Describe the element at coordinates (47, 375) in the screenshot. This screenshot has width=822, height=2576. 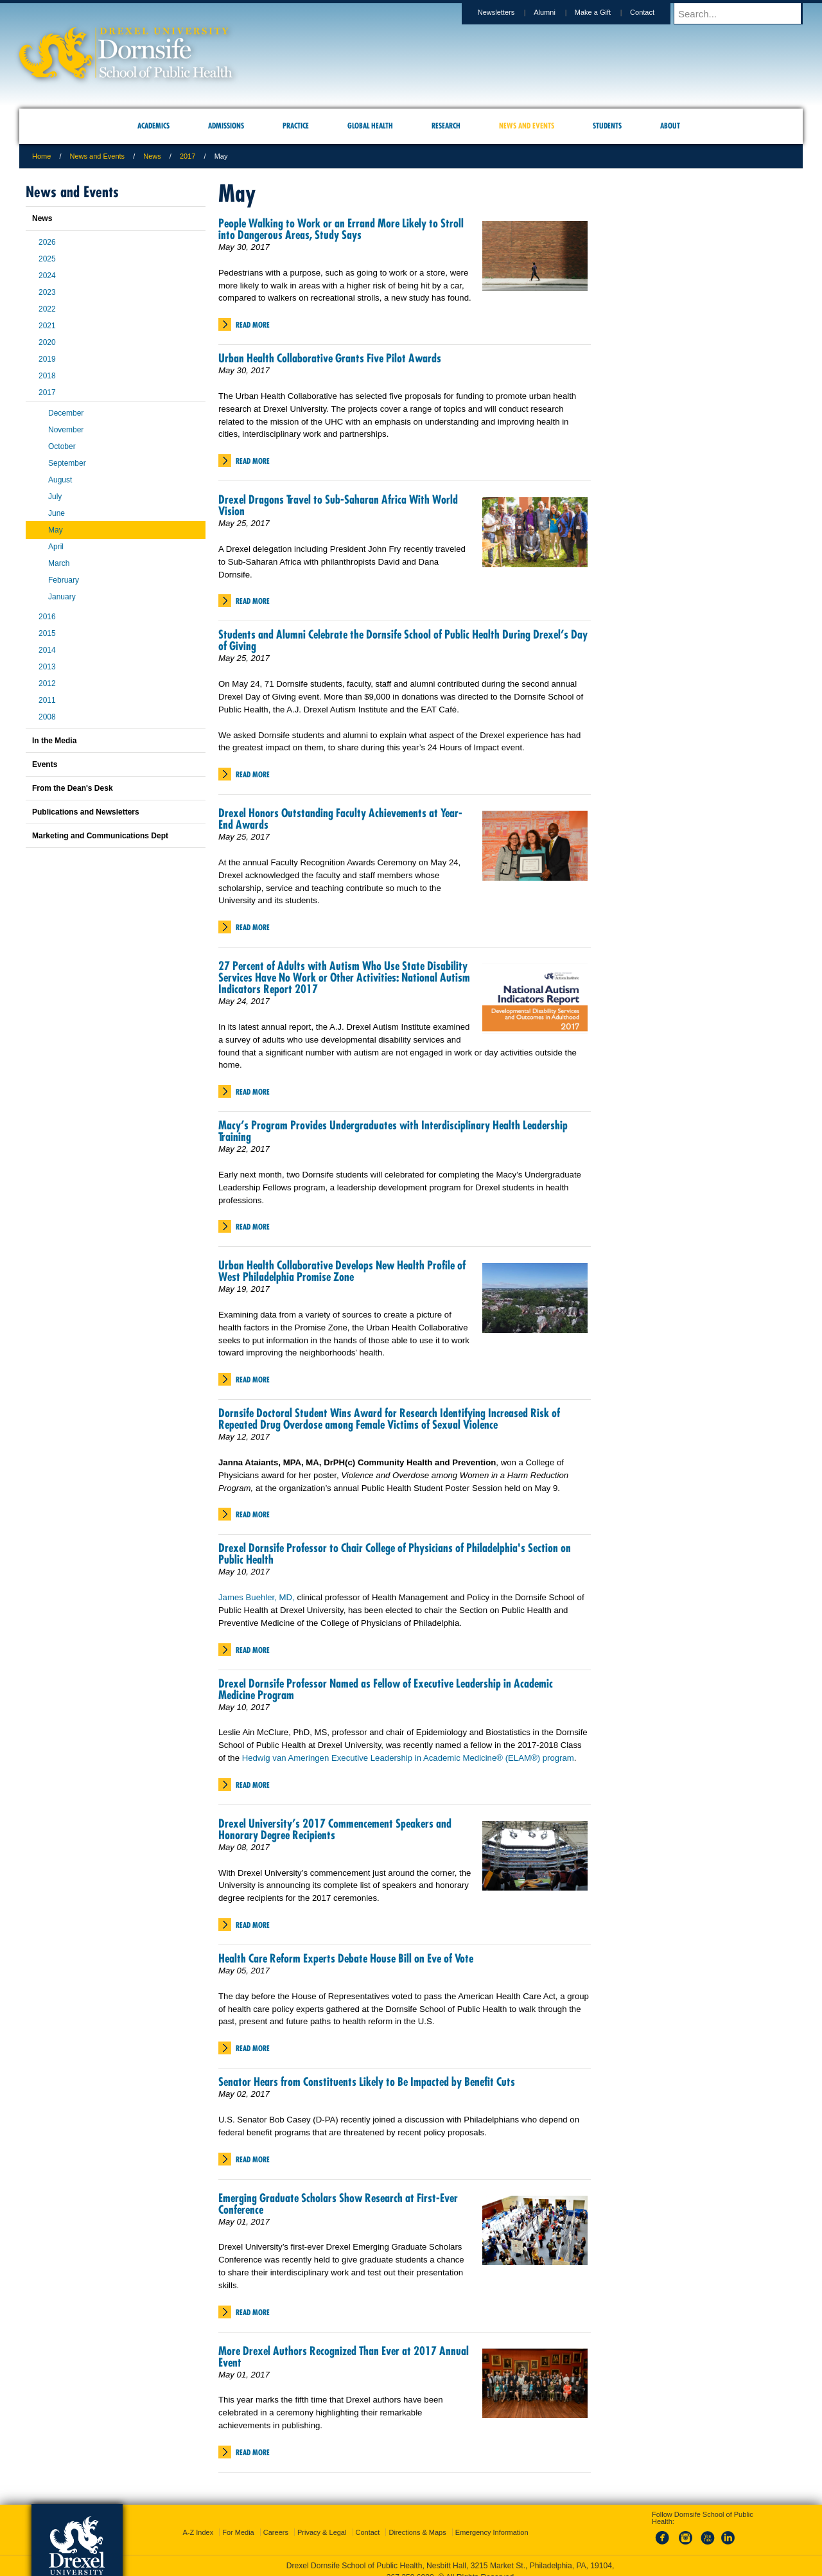
I see `2018` at that location.